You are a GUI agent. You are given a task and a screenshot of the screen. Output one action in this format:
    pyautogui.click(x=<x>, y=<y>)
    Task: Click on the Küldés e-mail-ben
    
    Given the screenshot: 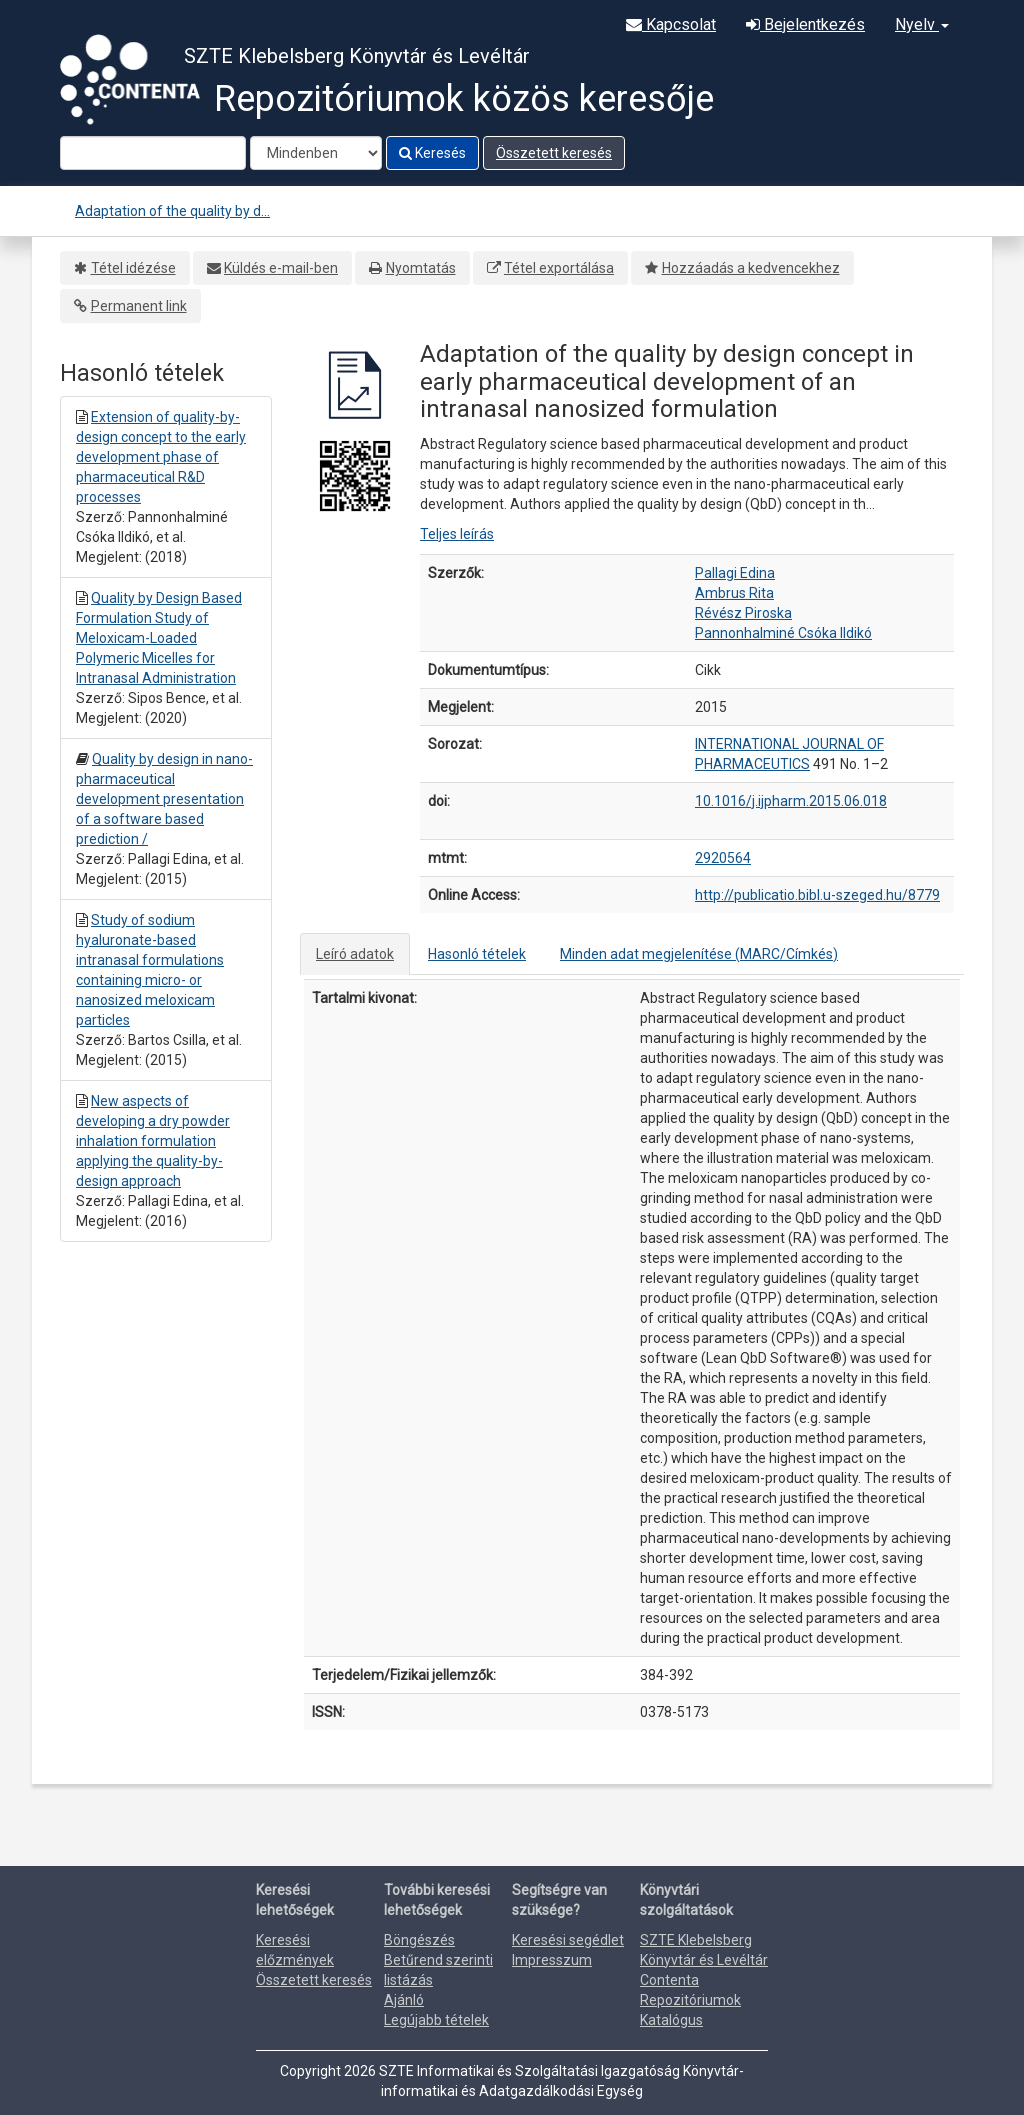 What is the action you would take?
    pyautogui.click(x=281, y=268)
    